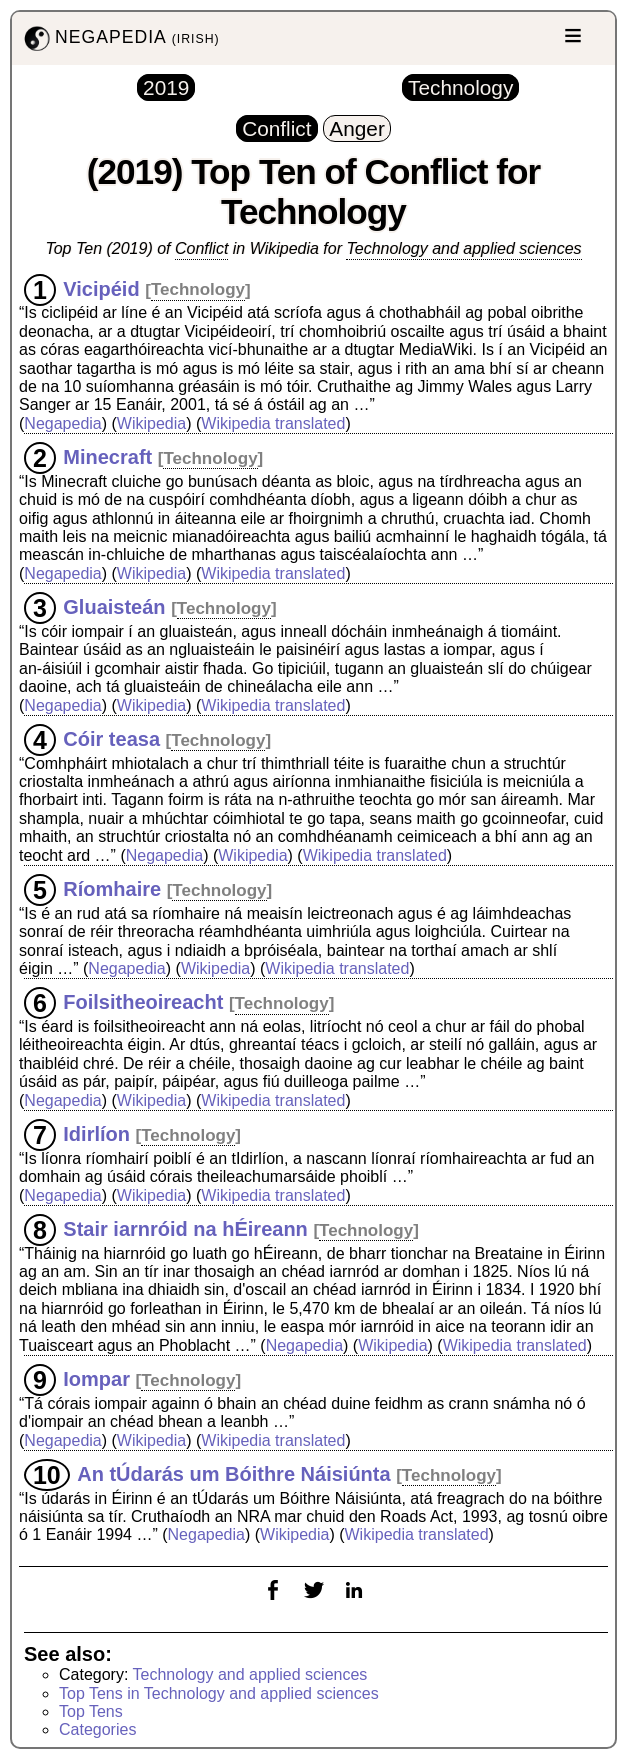 This screenshot has width=627, height=1759. I want to click on Top Tens, so click(91, 1711).